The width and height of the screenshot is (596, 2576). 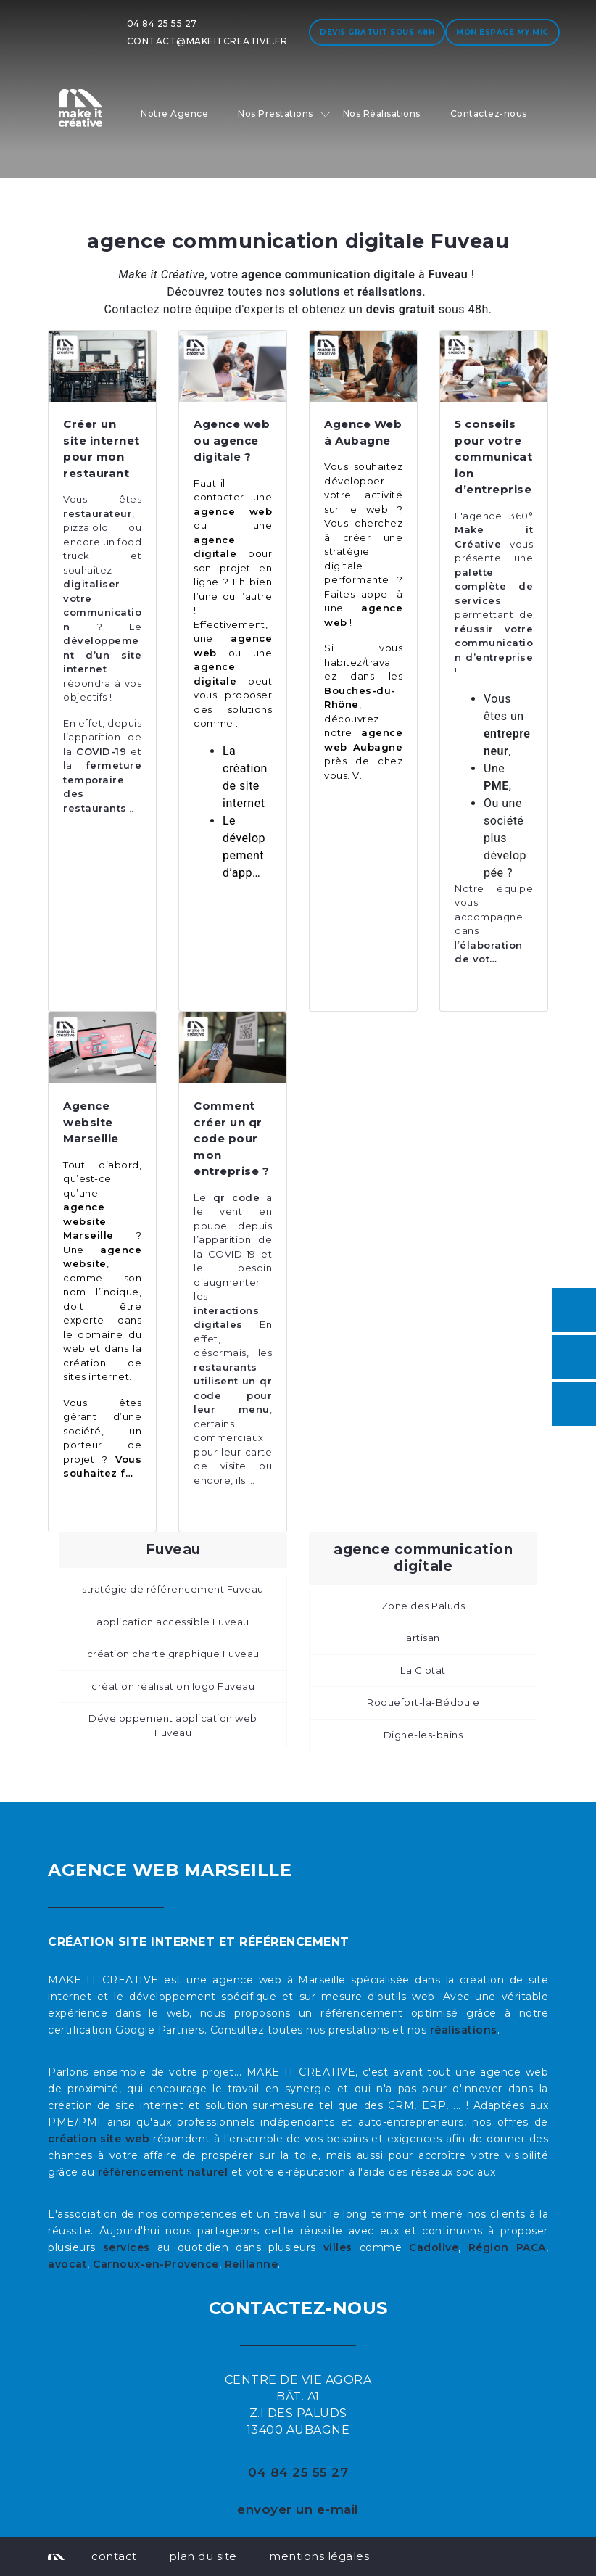 I want to click on villes, so click(x=337, y=2247).